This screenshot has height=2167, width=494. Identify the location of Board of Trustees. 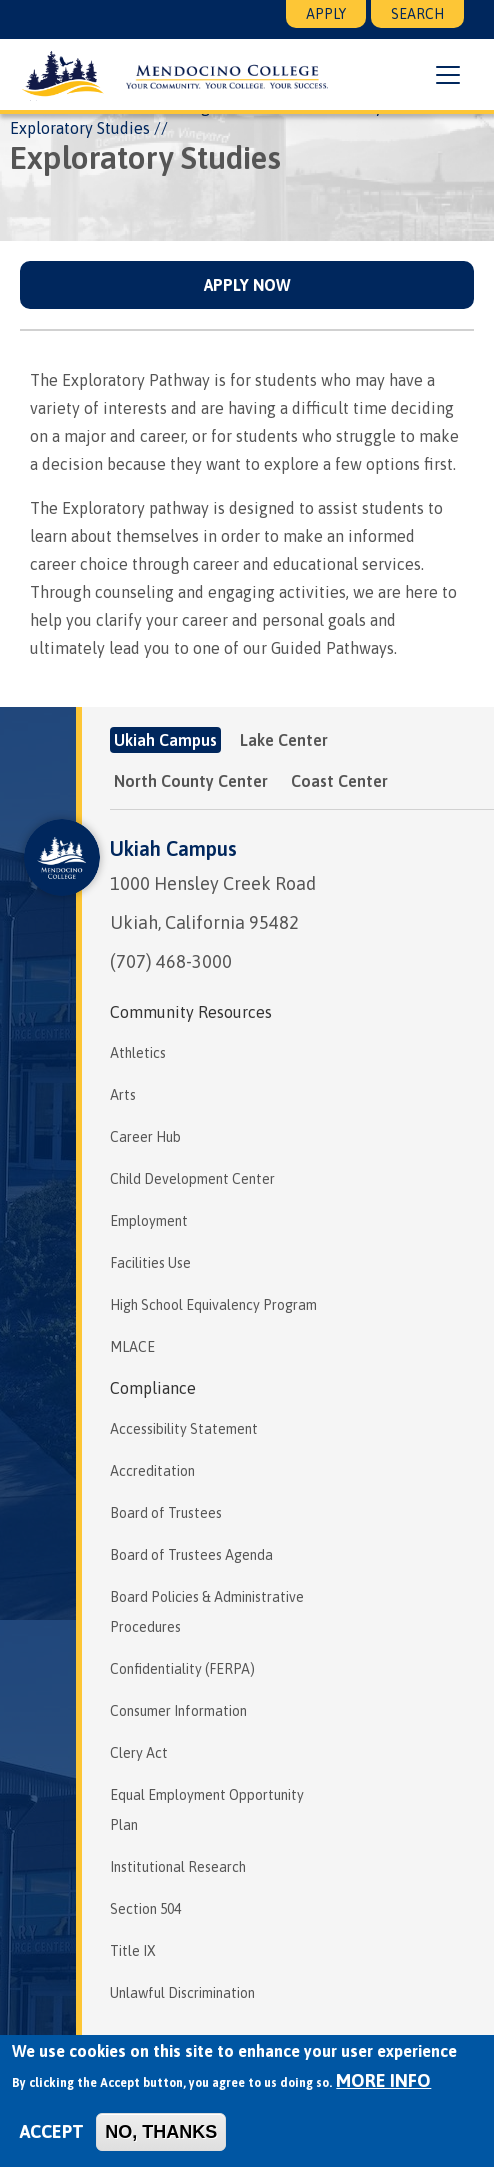
(166, 1513).